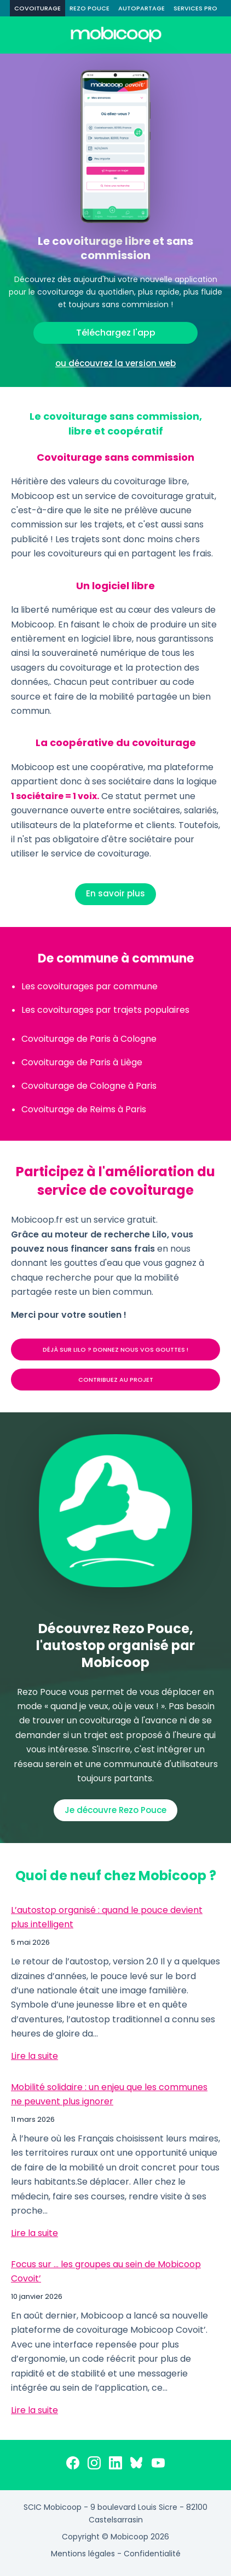 The width and height of the screenshot is (231, 2576). What do you see at coordinates (115, 332) in the screenshot?
I see `Téléchargez l'app` at bounding box center [115, 332].